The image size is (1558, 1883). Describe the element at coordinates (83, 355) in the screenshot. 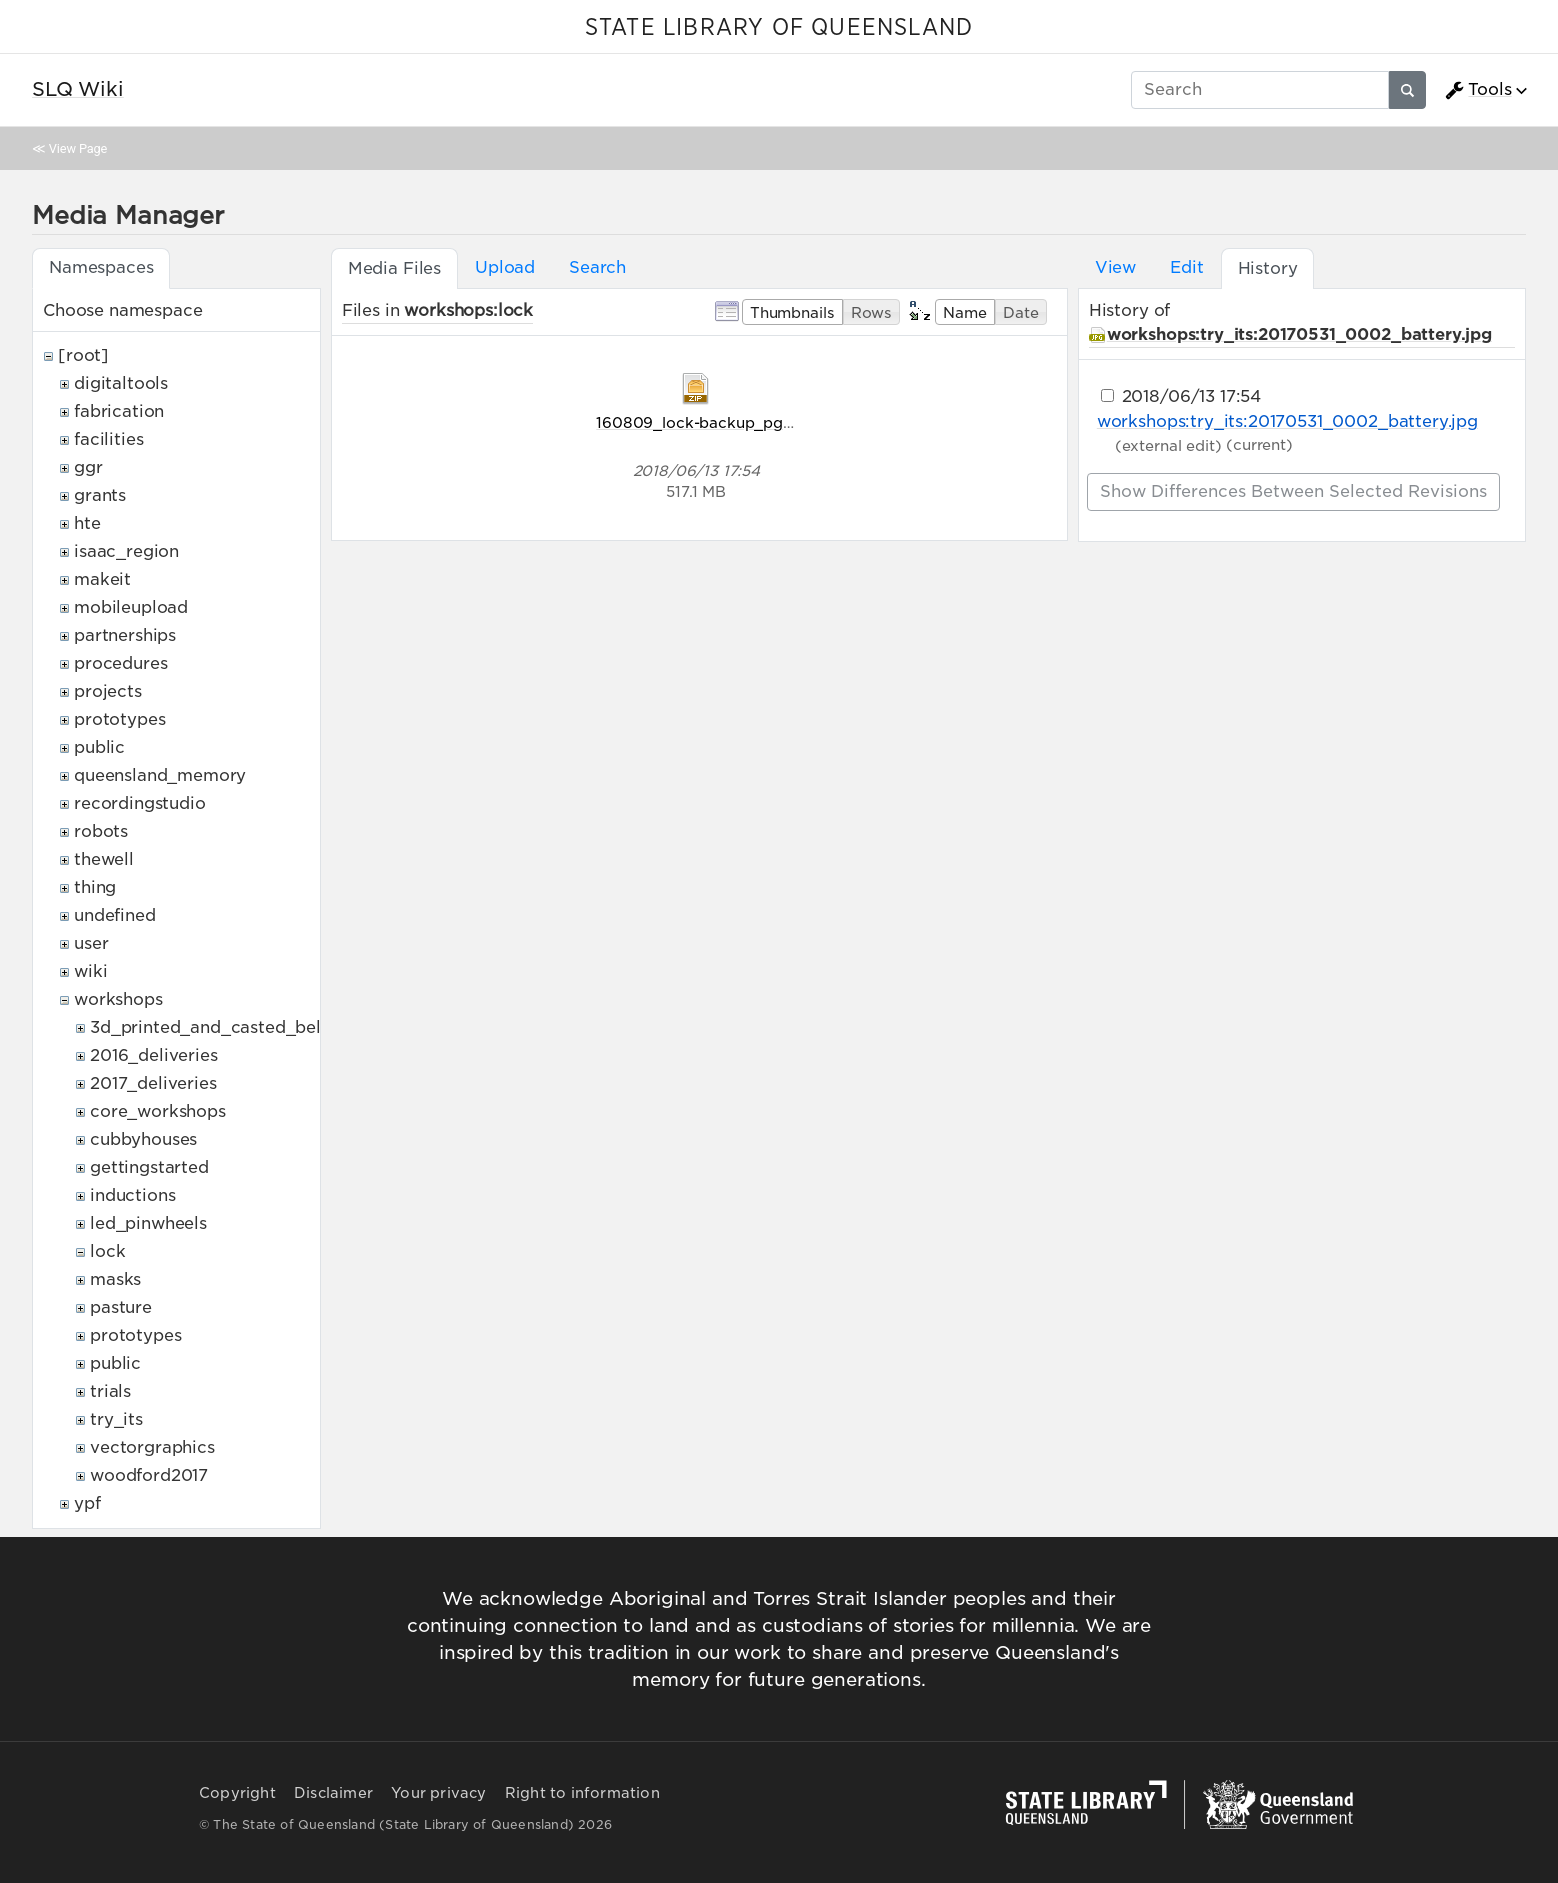

I see `[root]` at that location.